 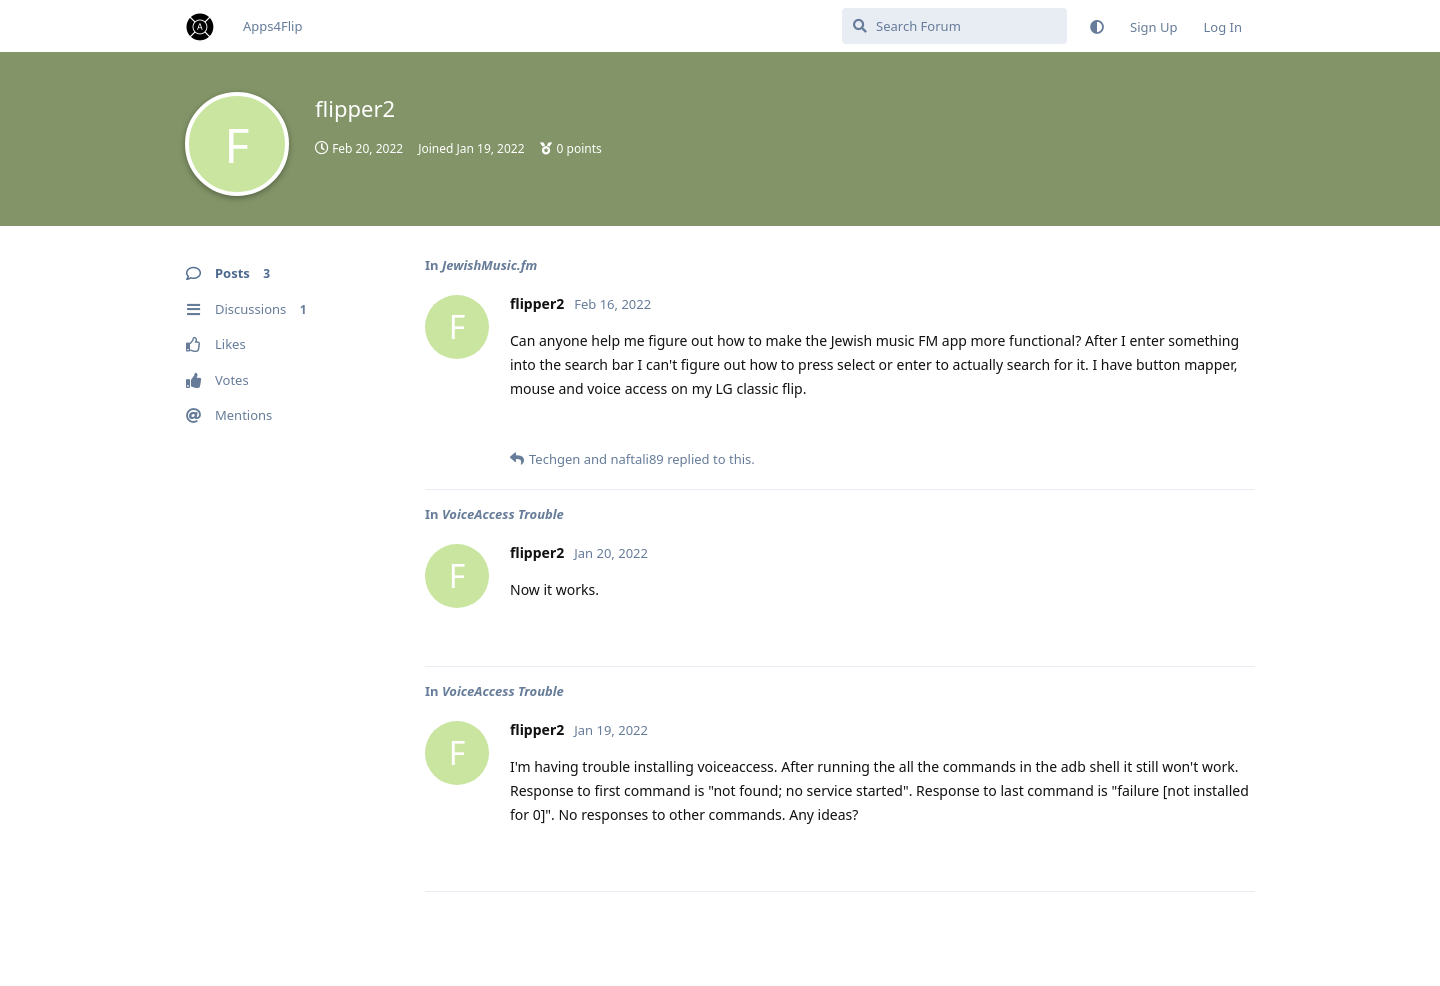 What do you see at coordinates (503, 514) in the screenshot?
I see `VoiceAccess Trouble` at bounding box center [503, 514].